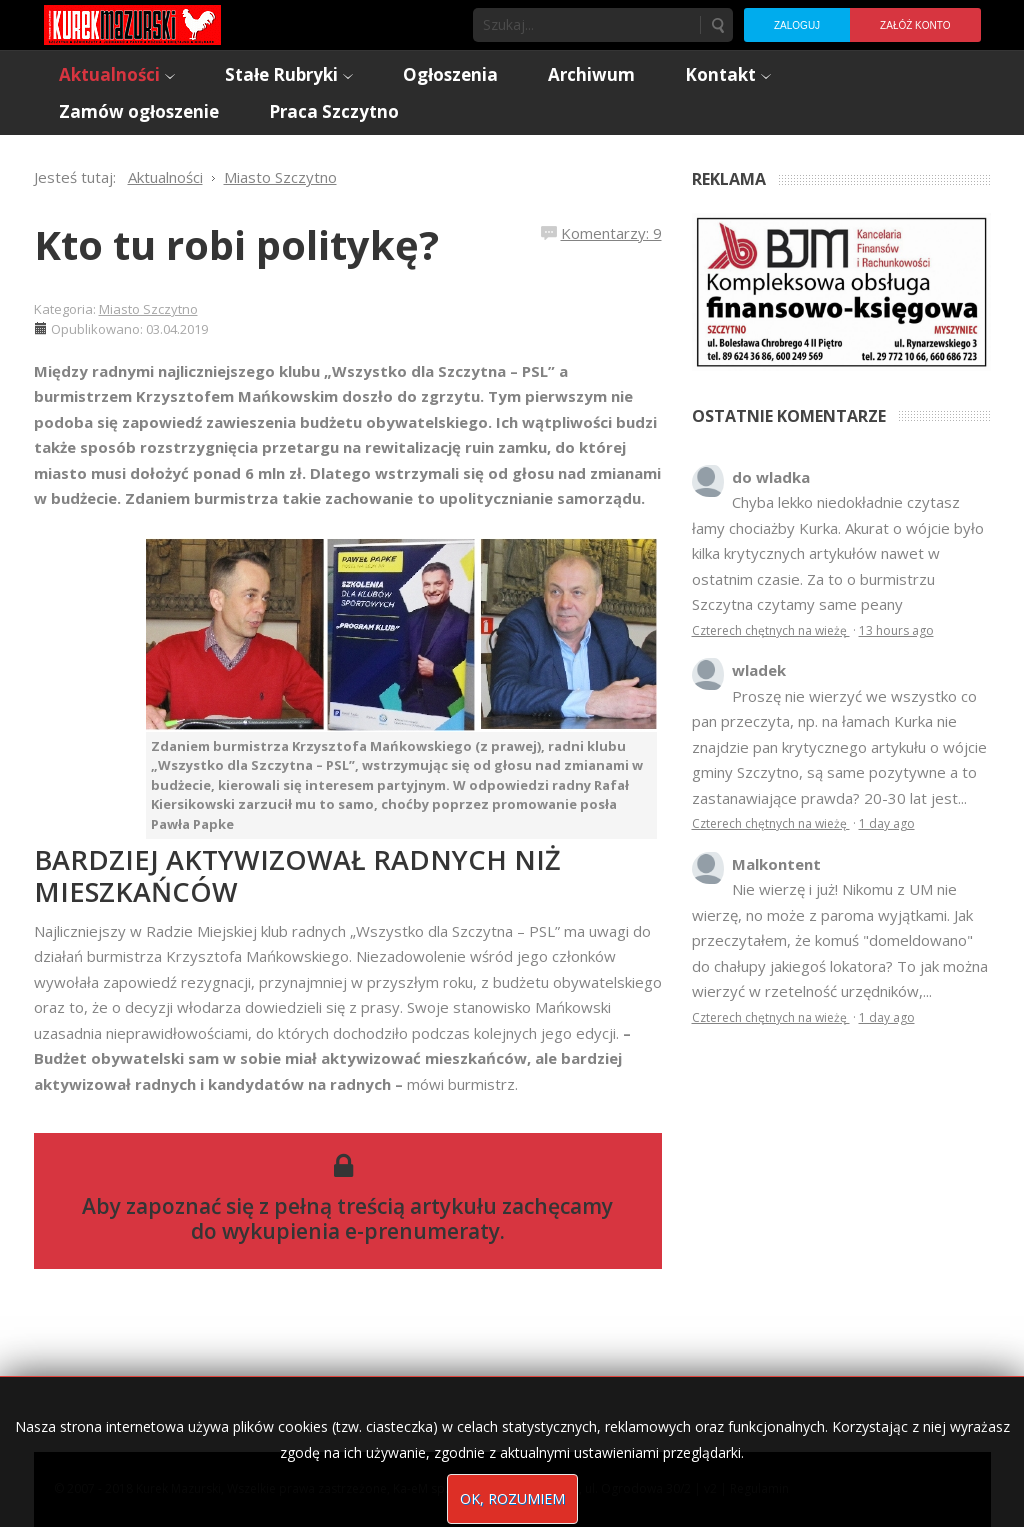  What do you see at coordinates (236, 244) in the screenshot?
I see `Kto tu robi politykę?` at bounding box center [236, 244].